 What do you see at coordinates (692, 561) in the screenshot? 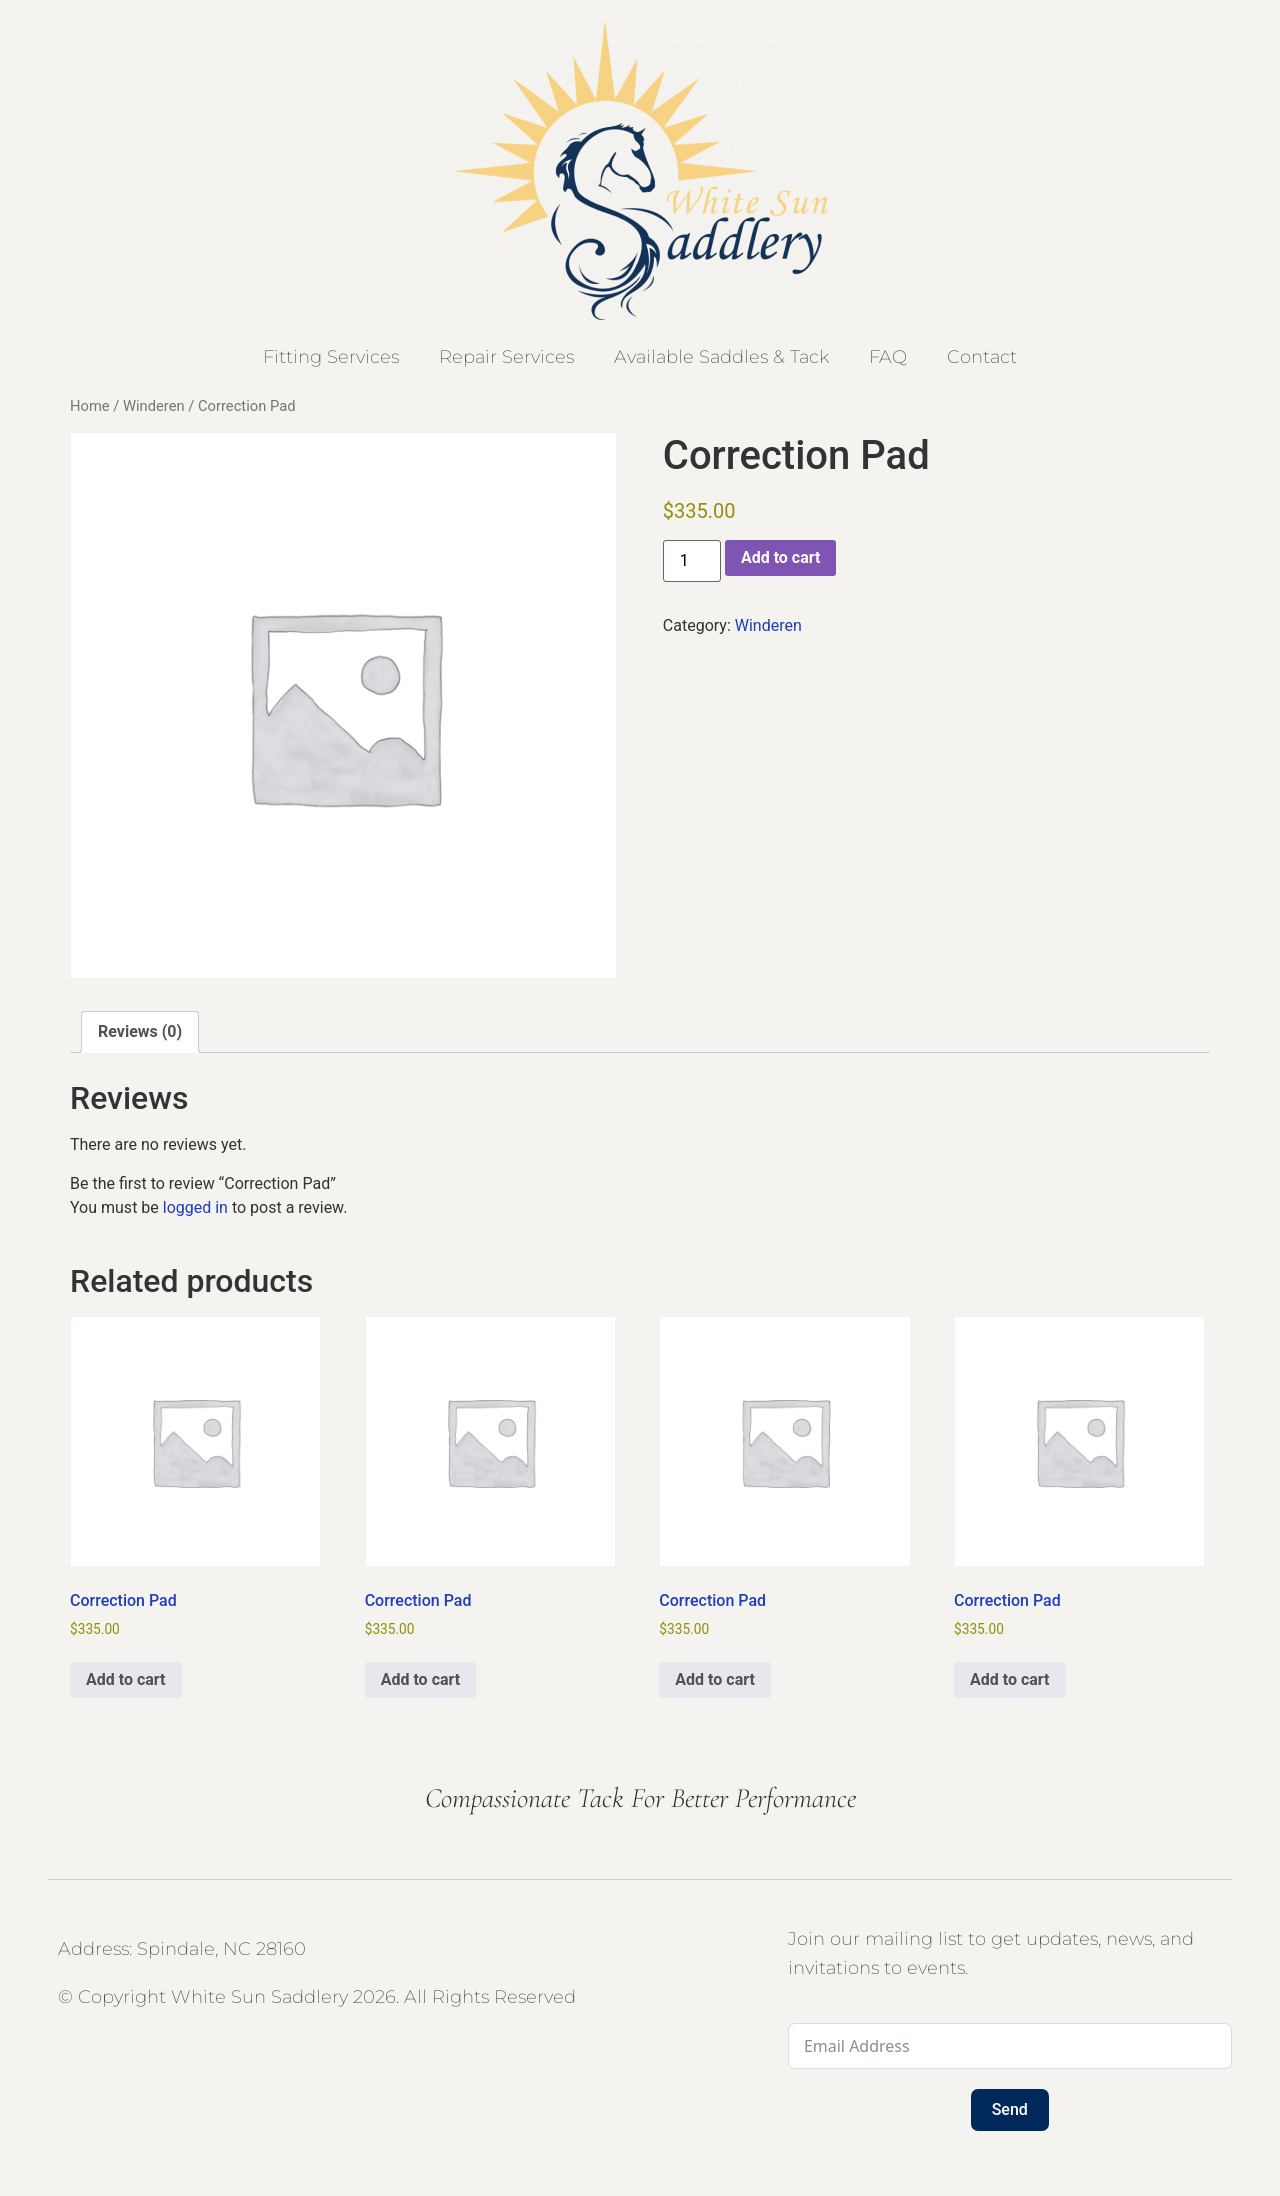
I see `[Product quantity]` at bounding box center [692, 561].